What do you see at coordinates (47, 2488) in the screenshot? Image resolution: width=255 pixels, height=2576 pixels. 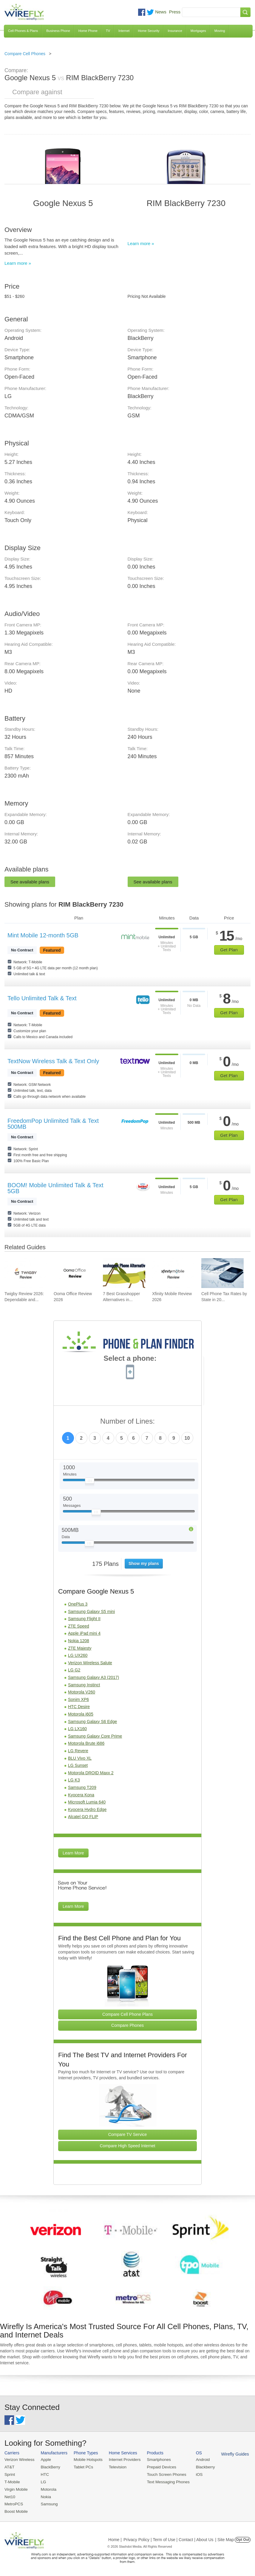 I see `Motorola` at bounding box center [47, 2488].